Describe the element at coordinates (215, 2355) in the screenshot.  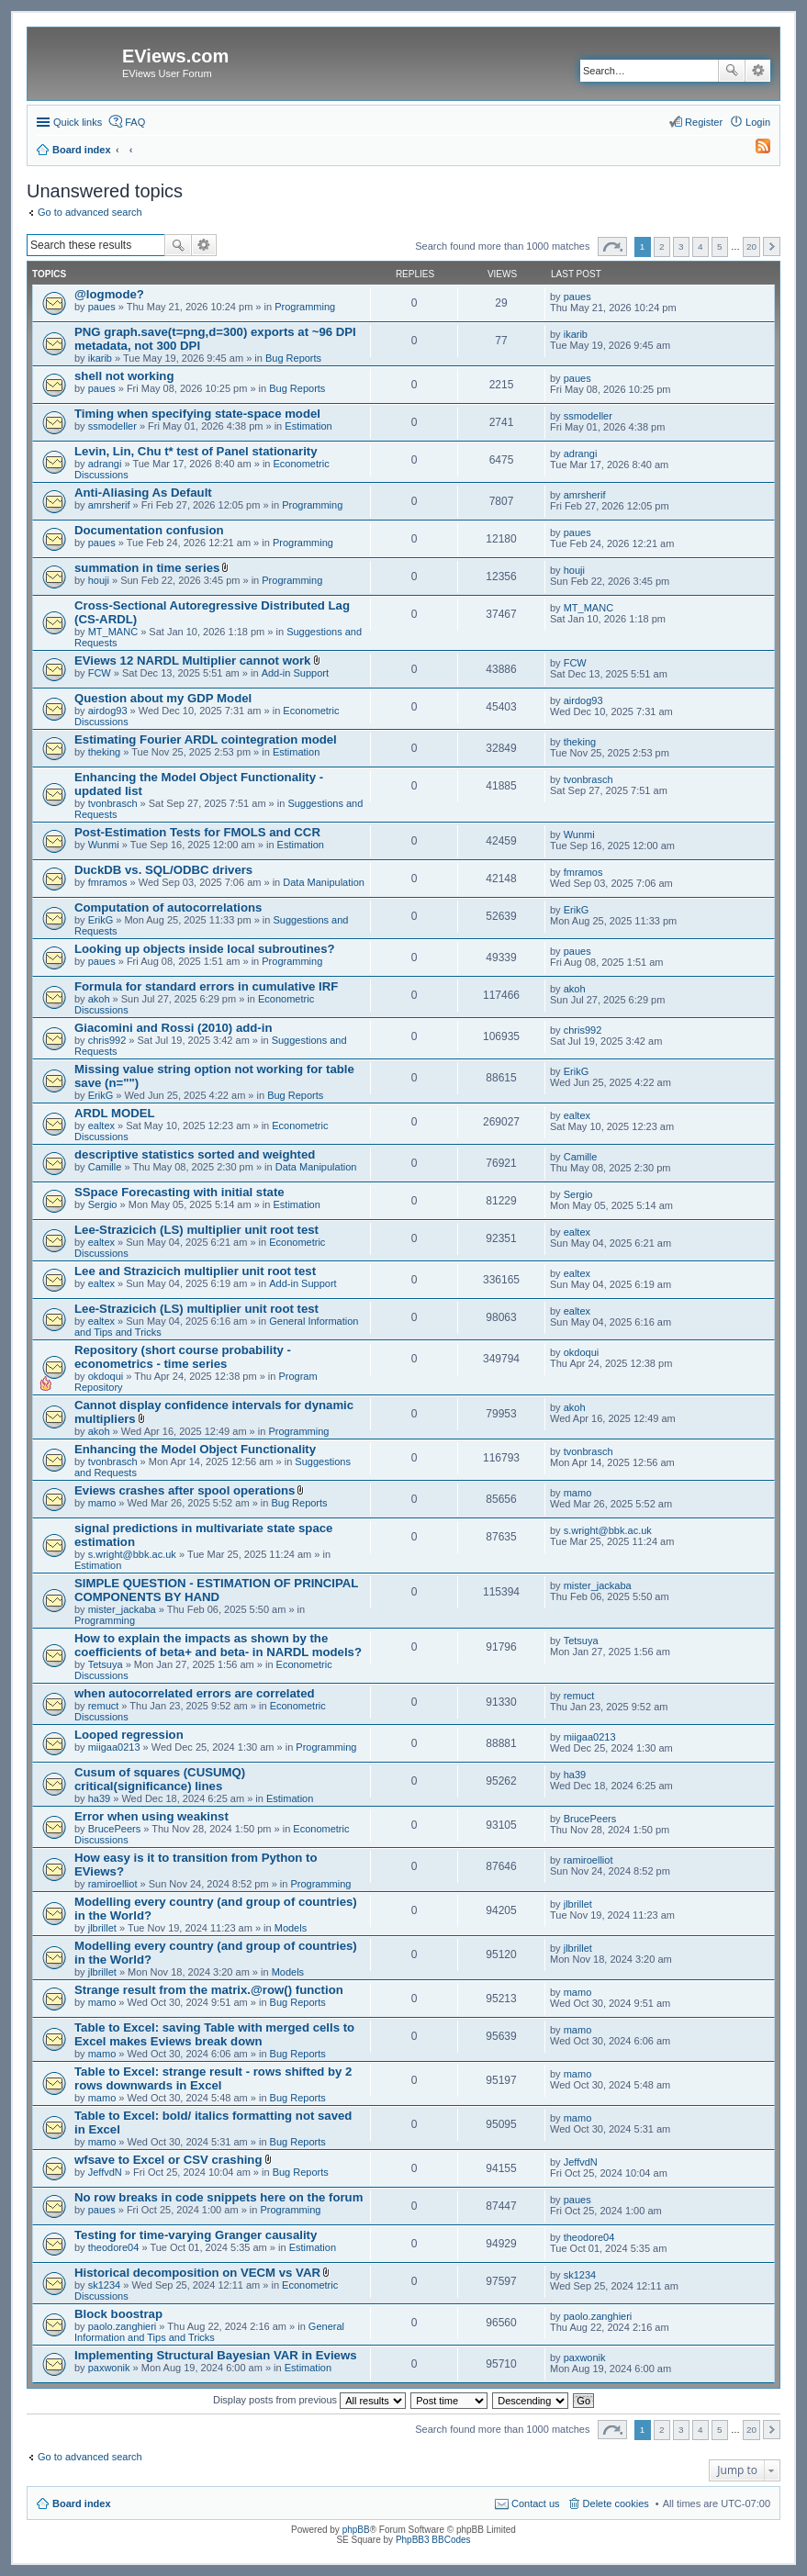
I see `Implementing Structural Bayesian VAR in Eviews` at that location.